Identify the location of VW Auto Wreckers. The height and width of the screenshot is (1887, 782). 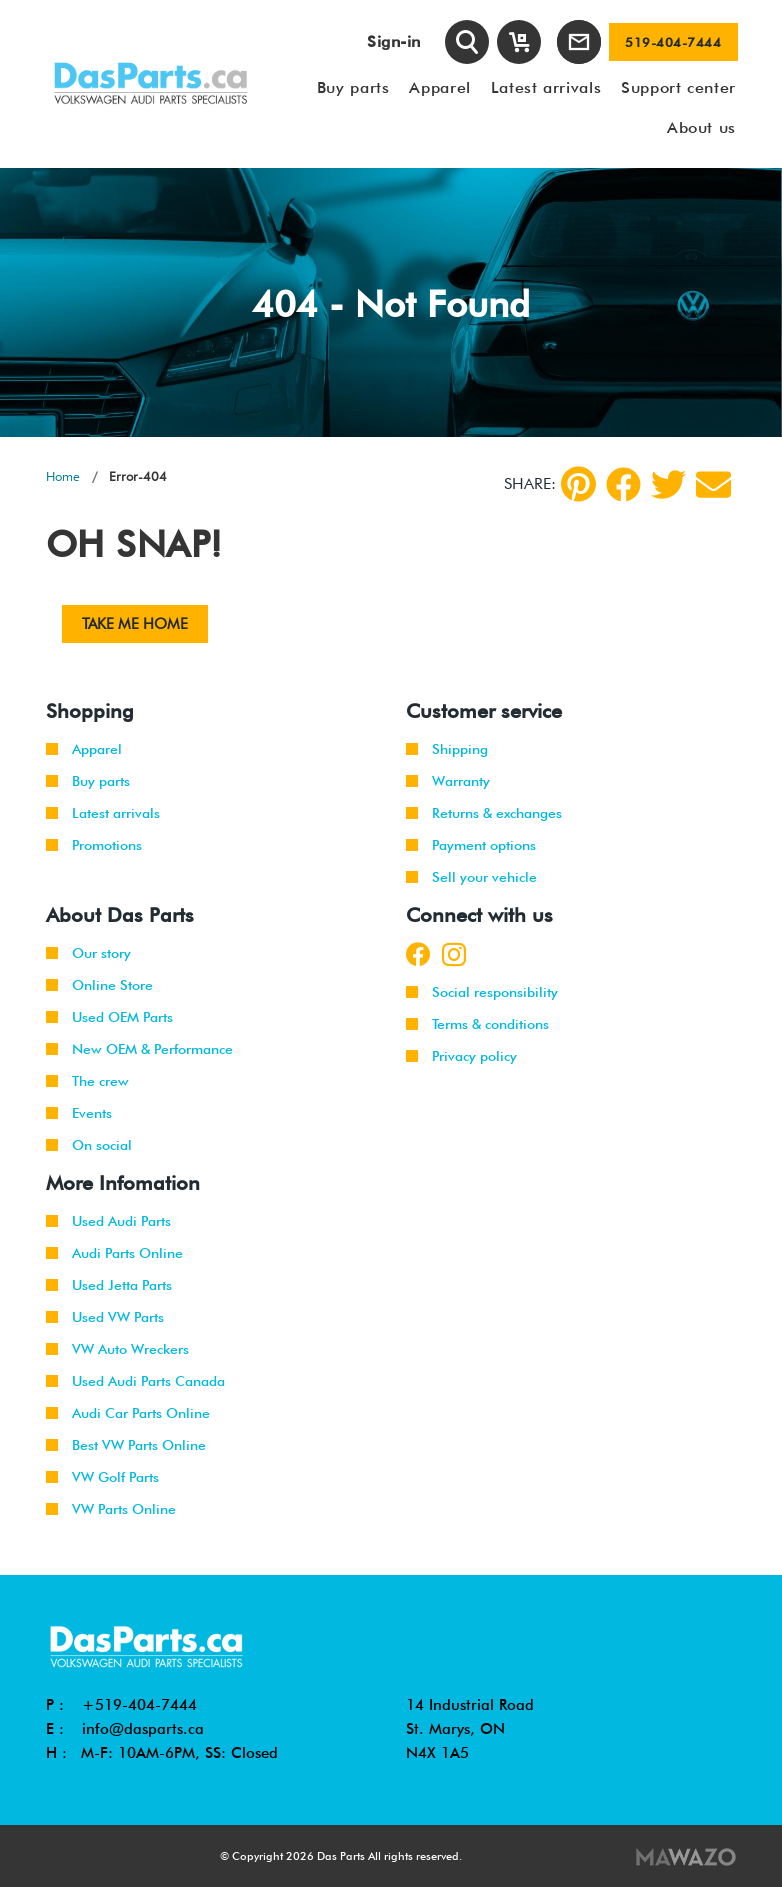
(117, 1349).